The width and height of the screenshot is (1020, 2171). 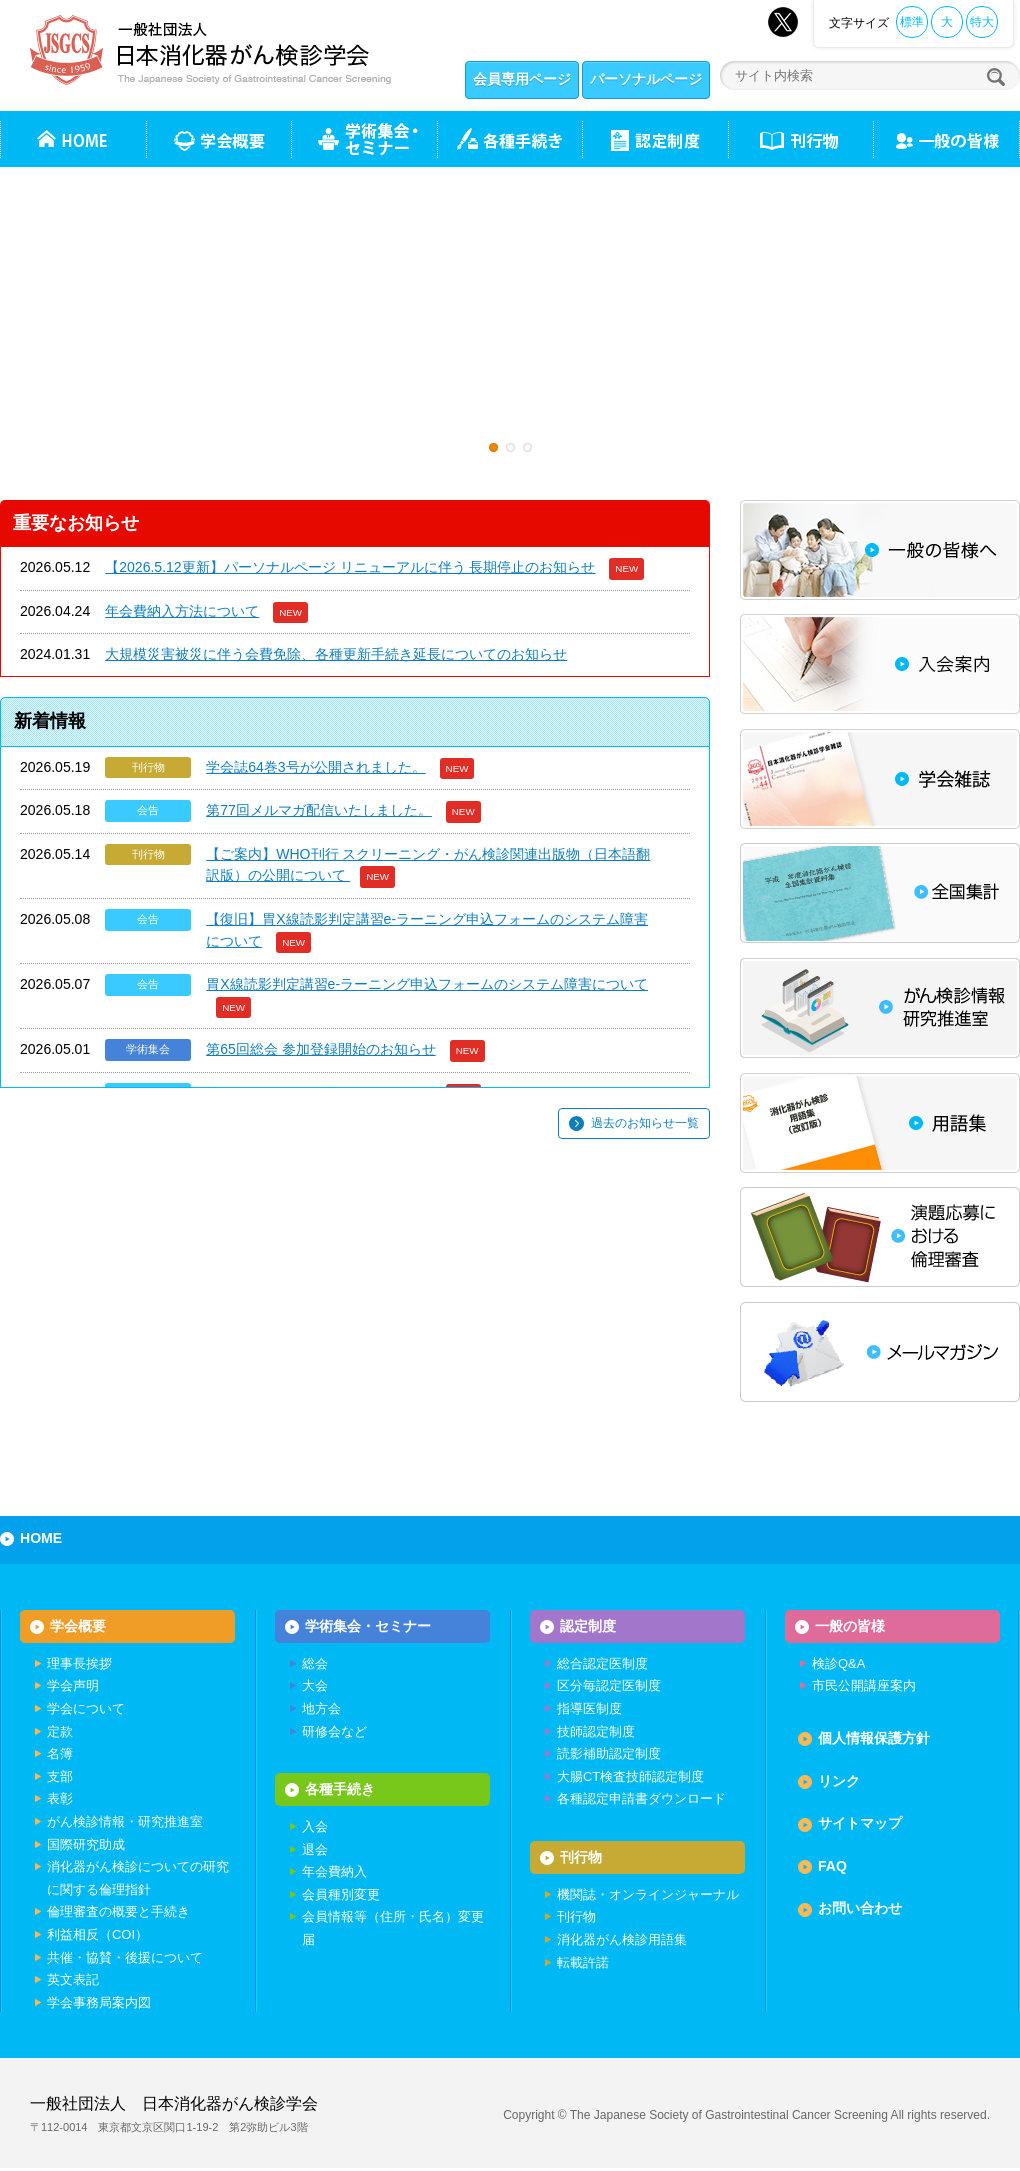 What do you see at coordinates (315, 1850) in the screenshot?
I see `退会` at bounding box center [315, 1850].